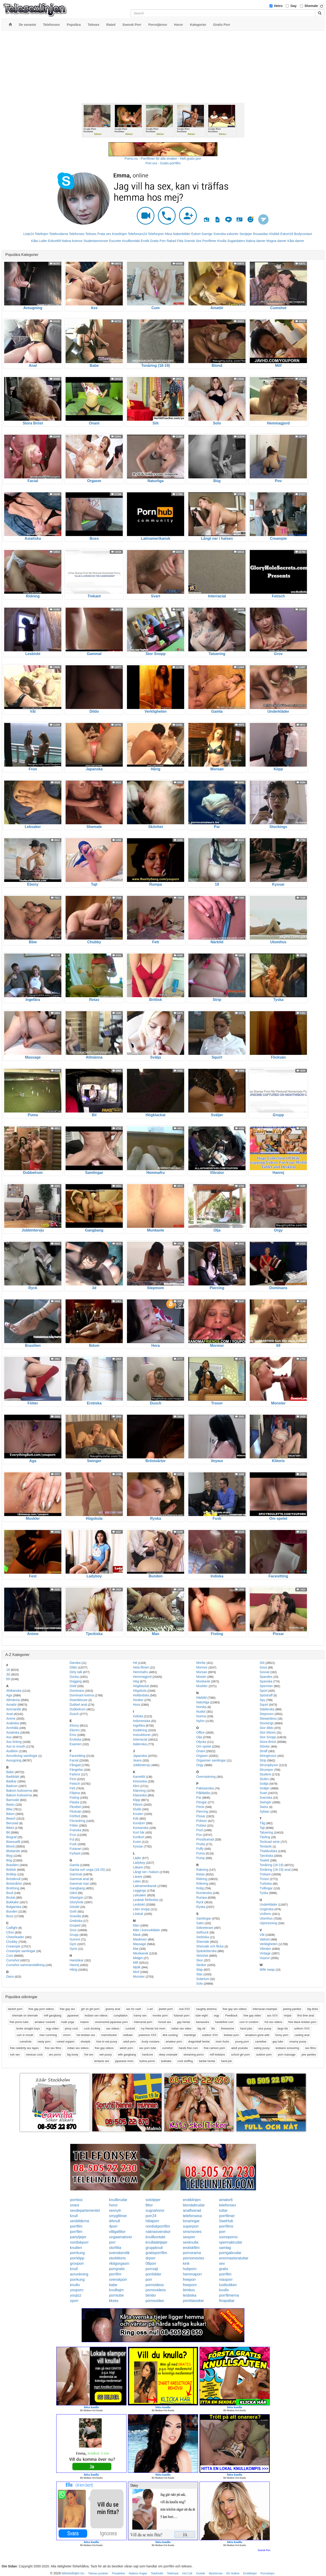 The width and height of the screenshot is (326, 2576). Describe the element at coordinates (202, 234) in the screenshot. I see `Eskort Sverige` at that location.